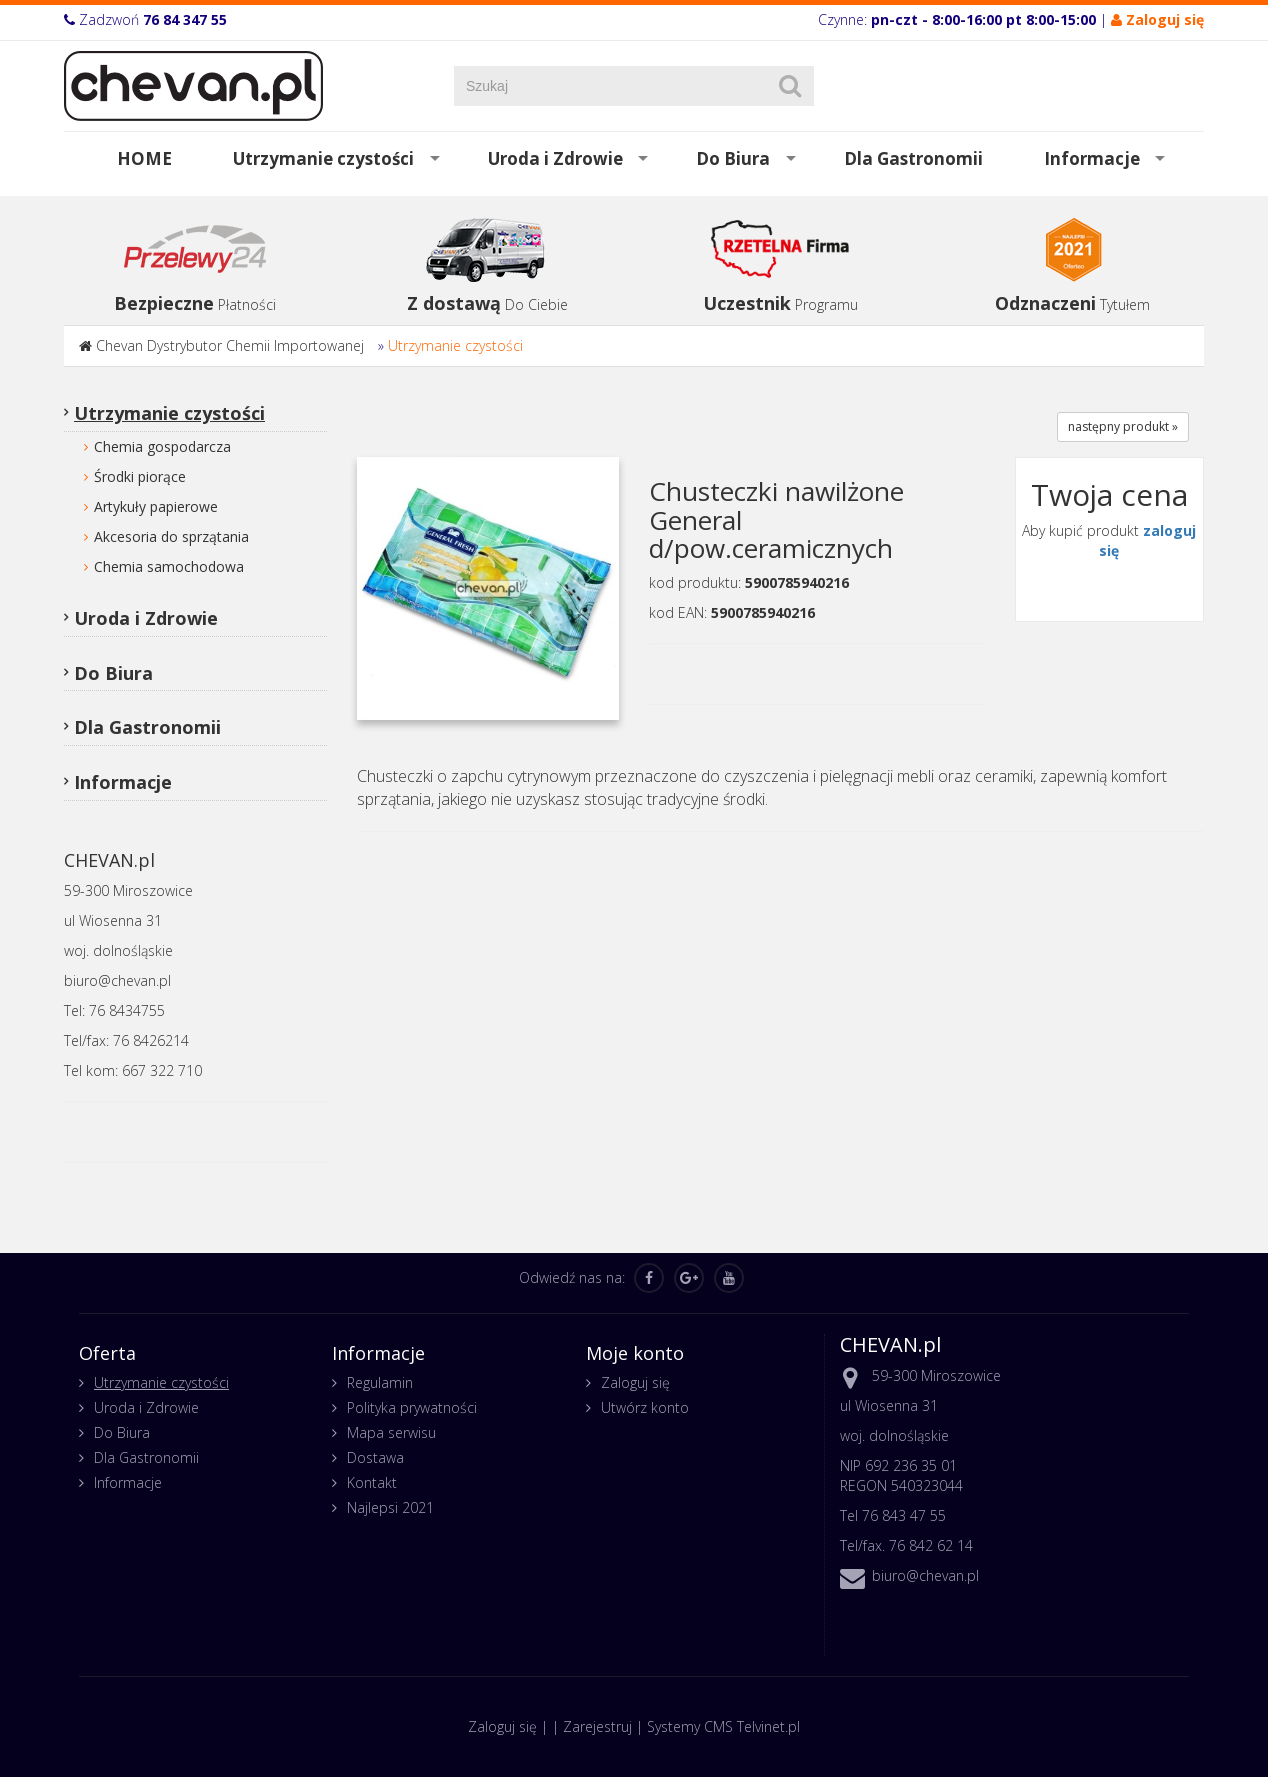 This screenshot has height=1777, width=1268. I want to click on Chevan Dystrybutor Chemii Importowanej, so click(230, 345).